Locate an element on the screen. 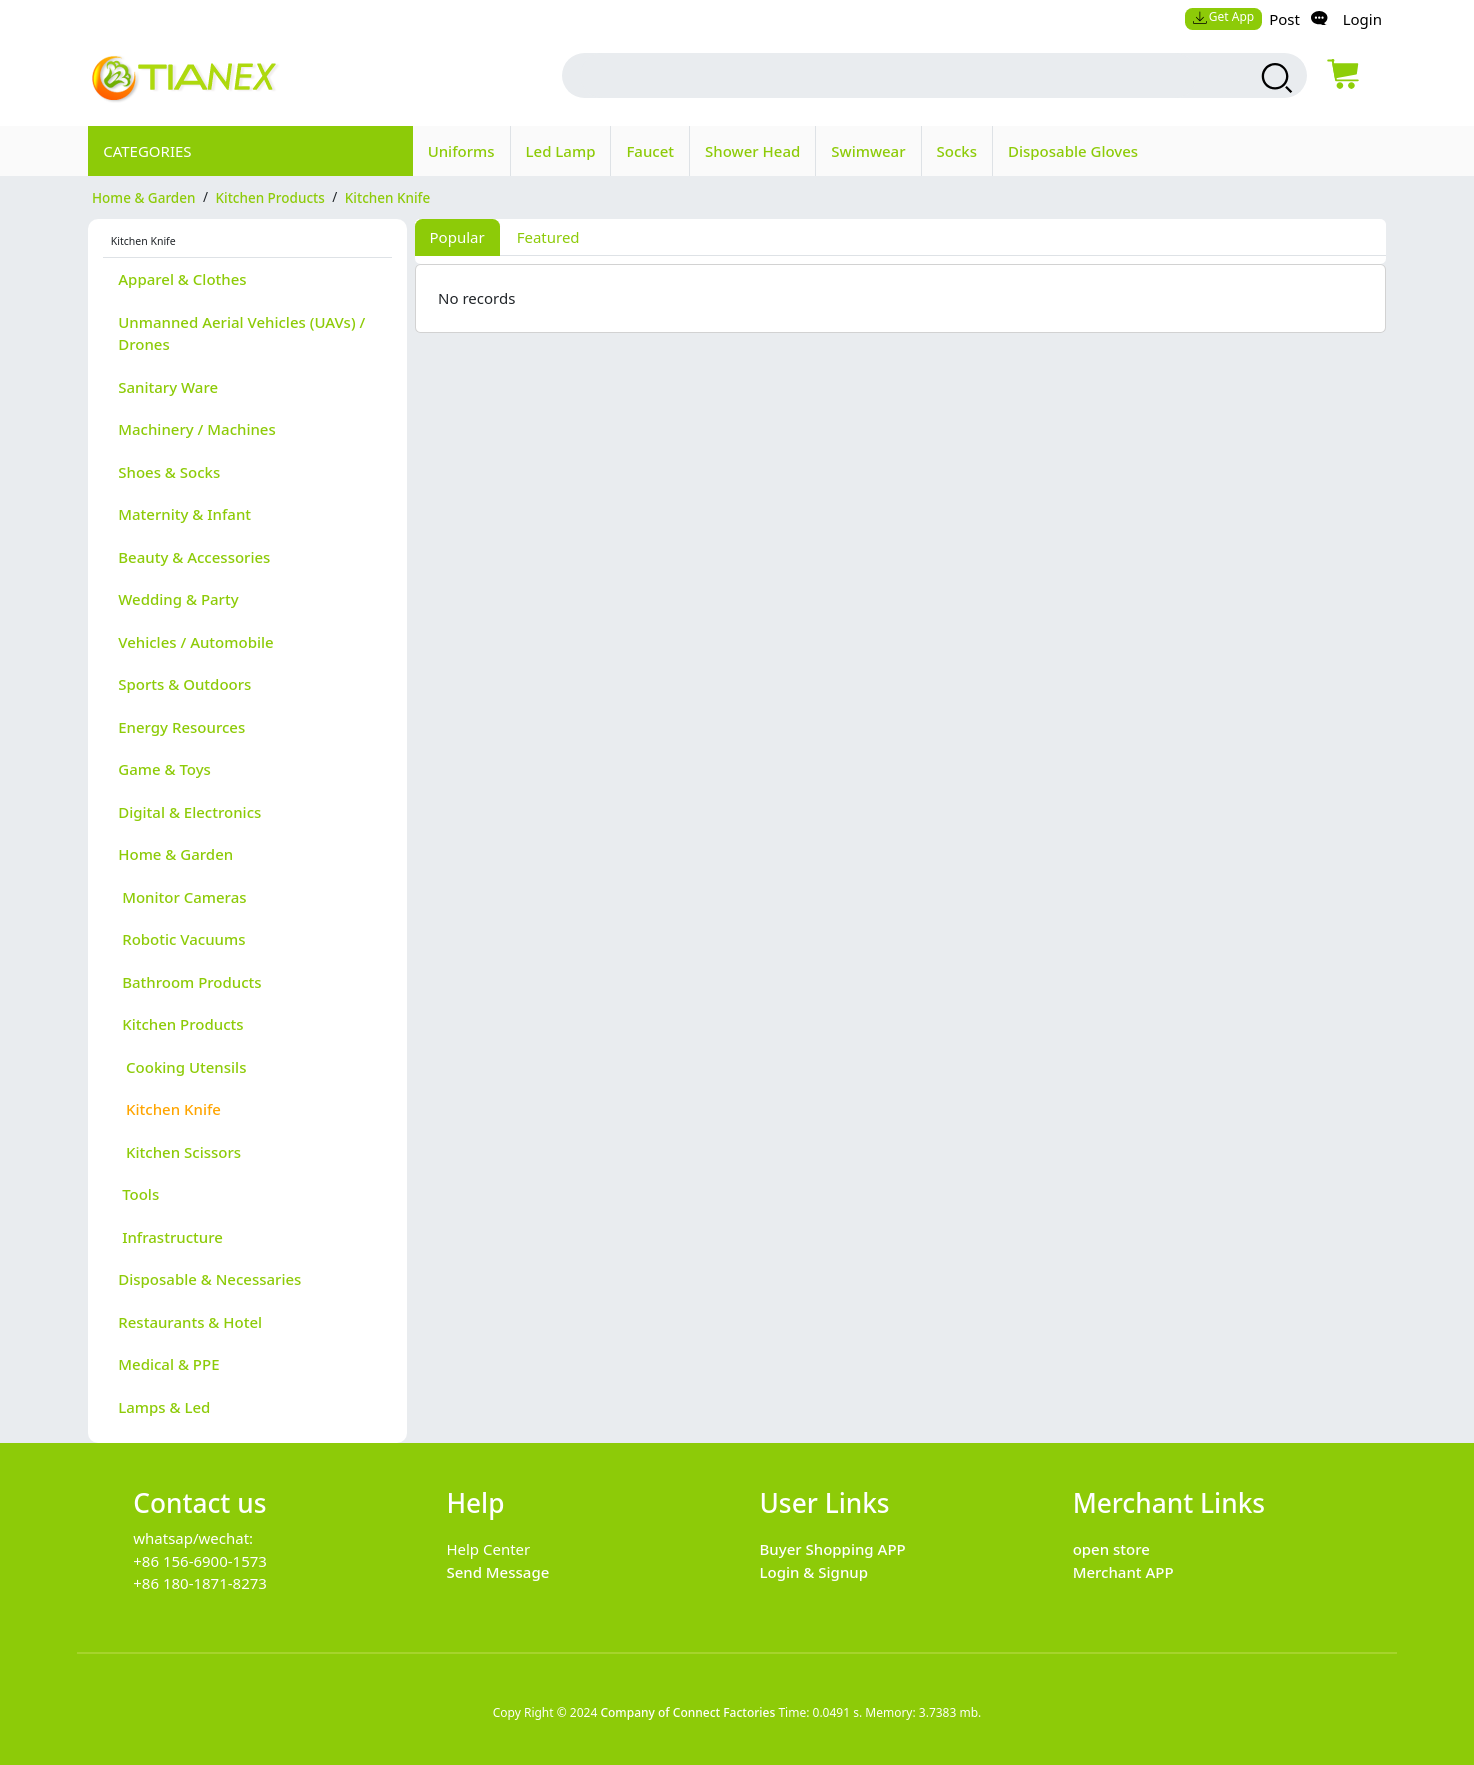 The height and width of the screenshot is (1765, 1474). Vehicles / Automobile is located at coordinates (195, 642).